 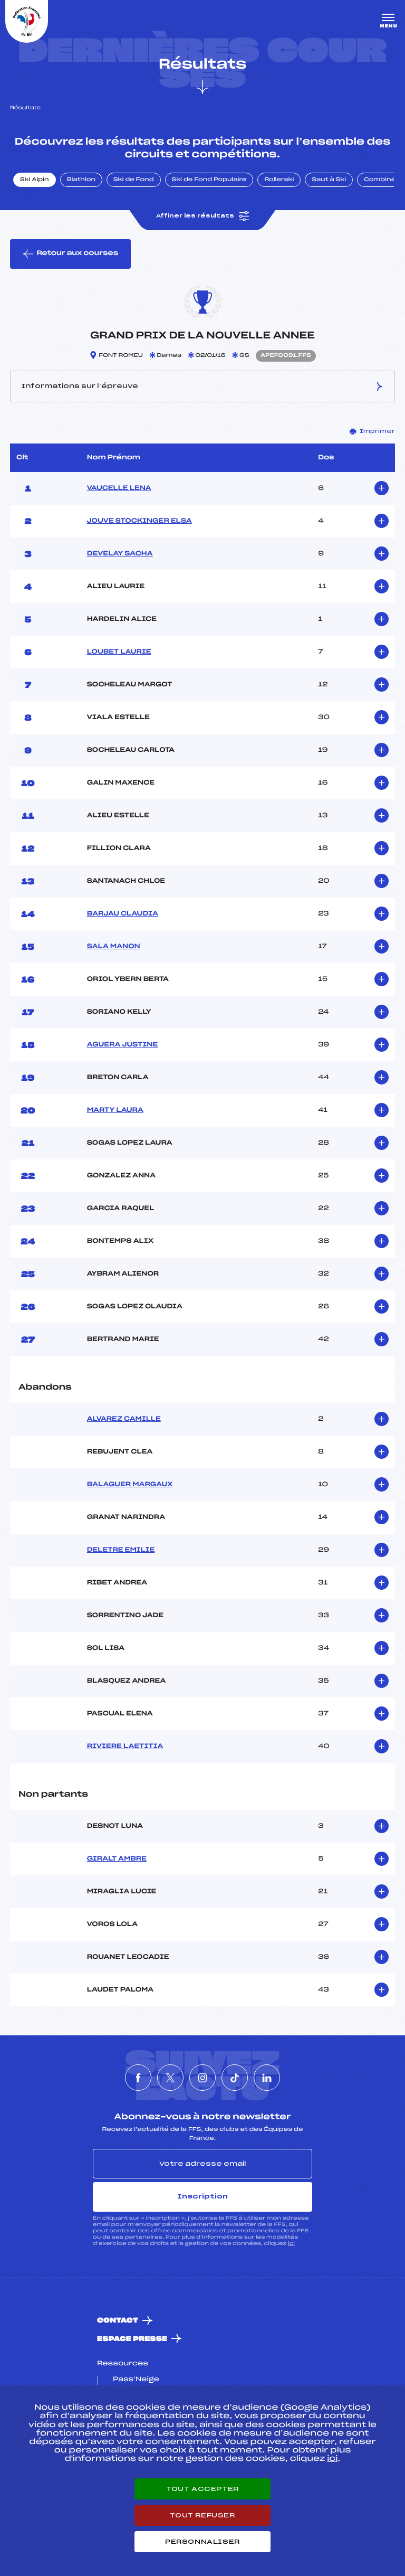 What do you see at coordinates (115, 1110) in the screenshot?
I see `MARTY LAURA` at bounding box center [115, 1110].